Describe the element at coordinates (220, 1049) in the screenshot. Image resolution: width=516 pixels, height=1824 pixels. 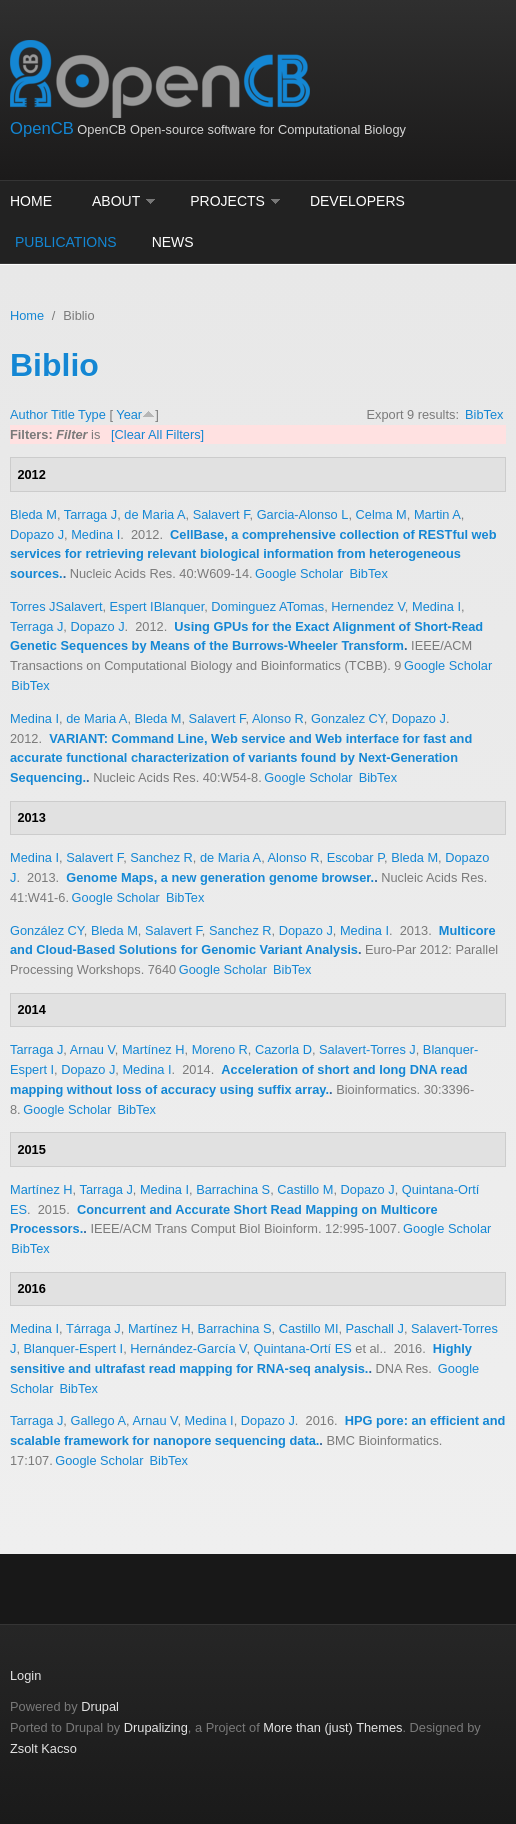
I see `Moreno R` at that location.